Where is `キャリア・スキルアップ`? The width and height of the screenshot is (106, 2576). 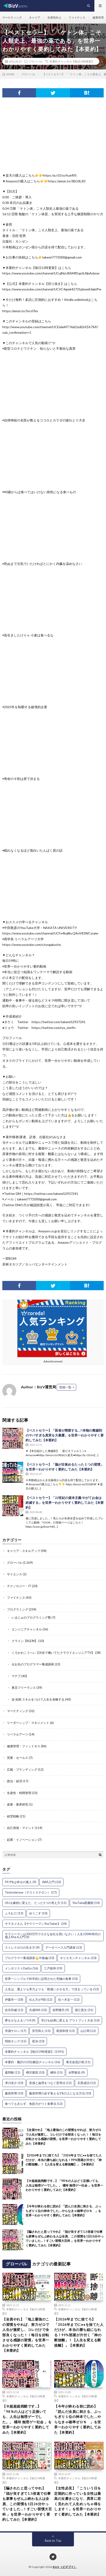 キャリア・スキルアップ is located at coordinates (23, 1551).